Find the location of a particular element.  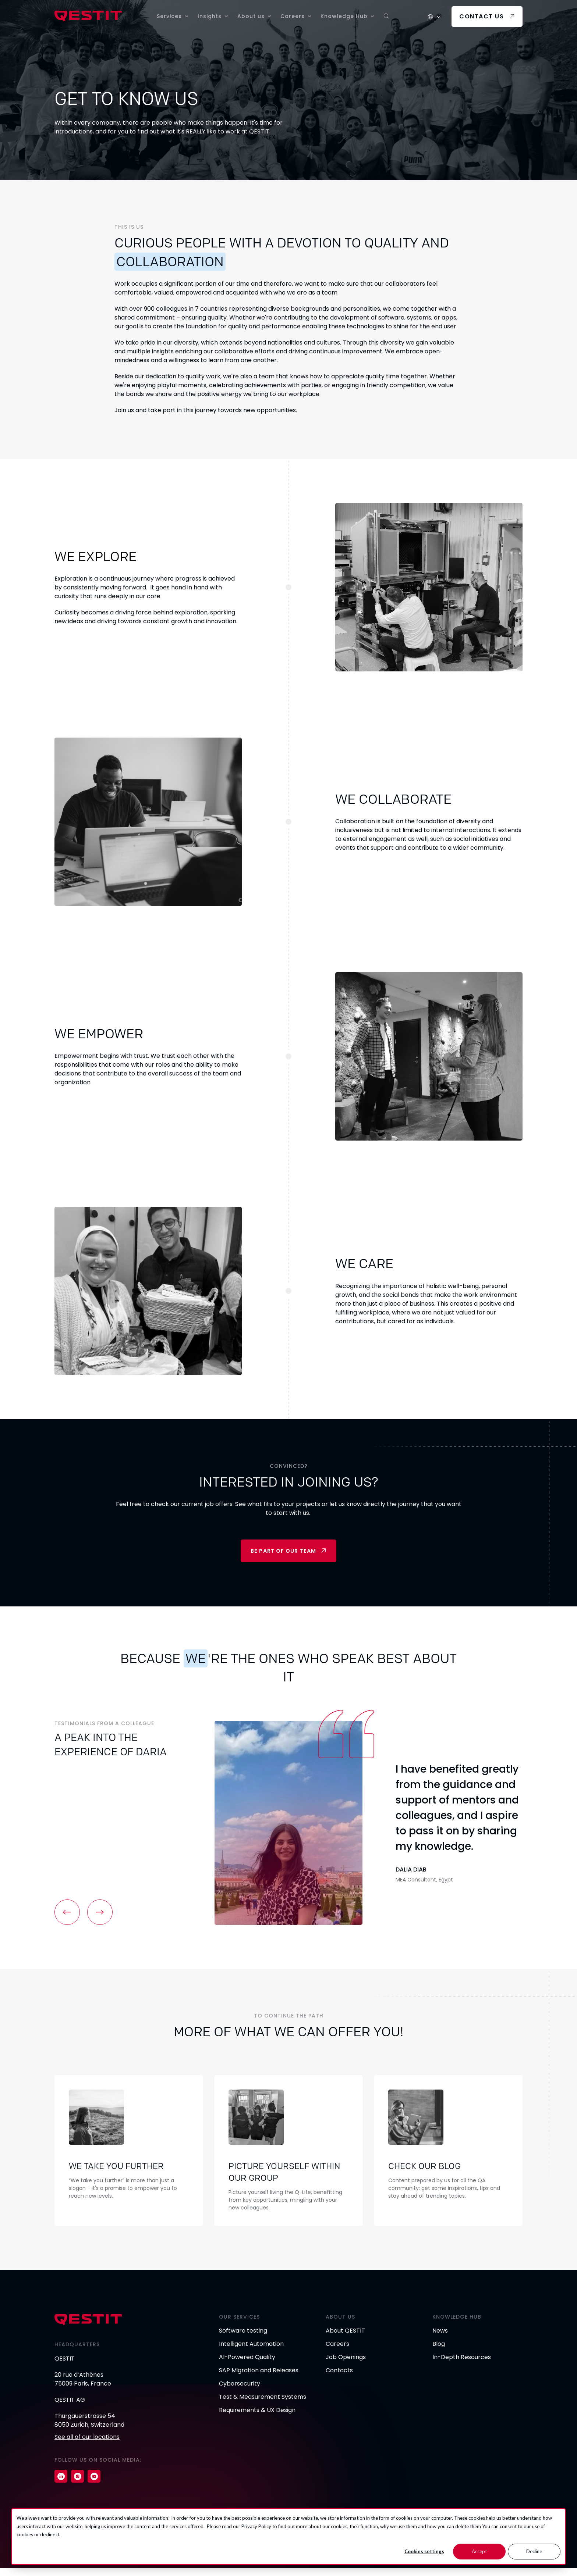

See all of our locations is located at coordinates (87, 2445).